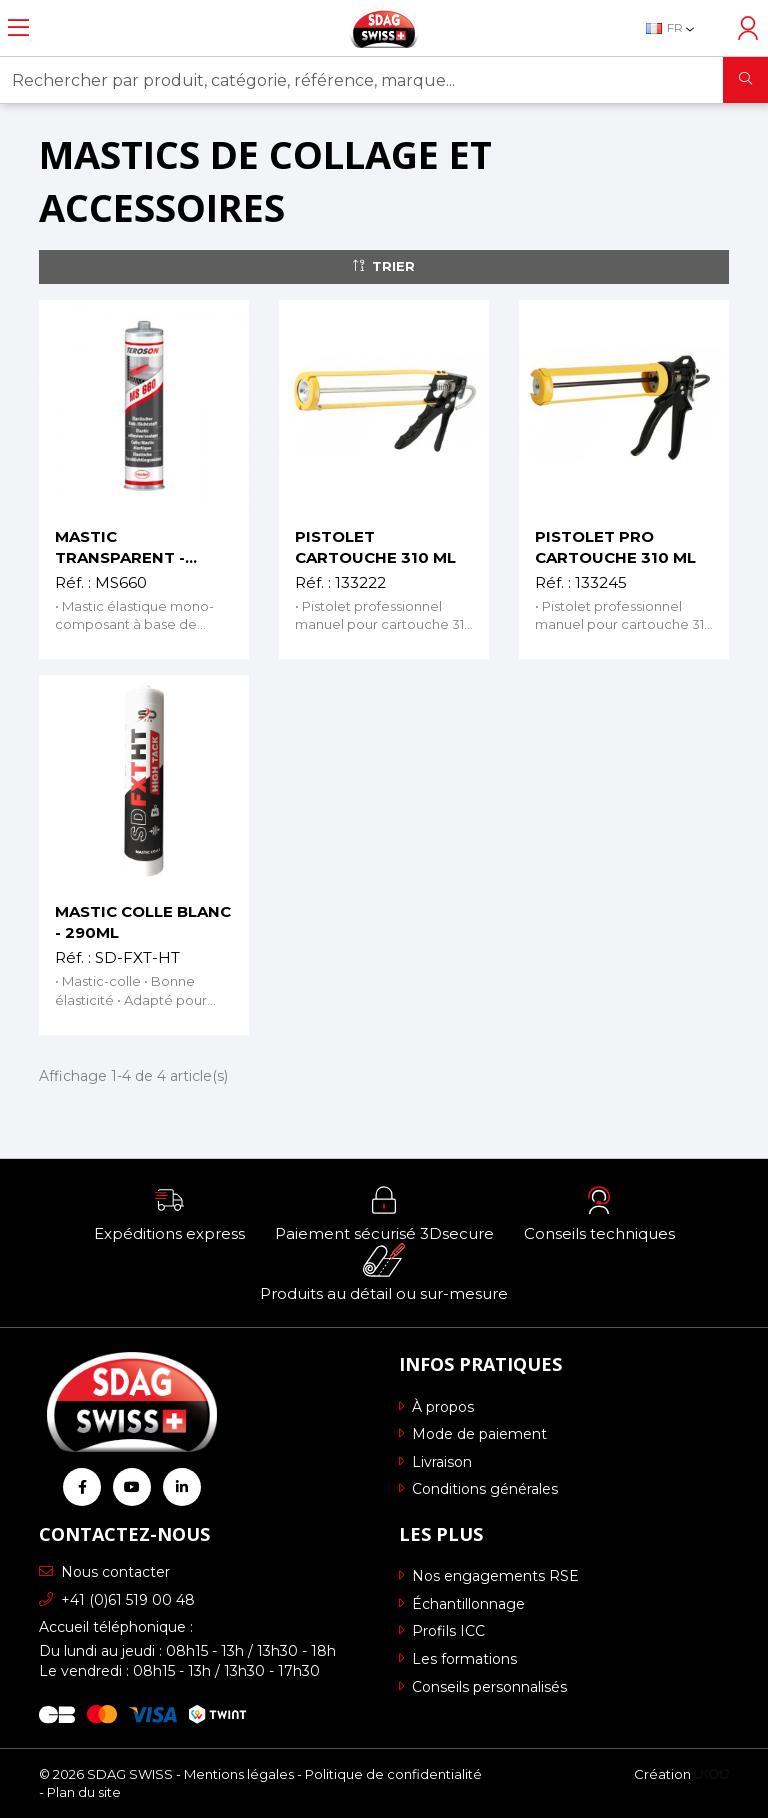 The image size is (768, 1818). I want to click on Réf. :, so click(73, 582).